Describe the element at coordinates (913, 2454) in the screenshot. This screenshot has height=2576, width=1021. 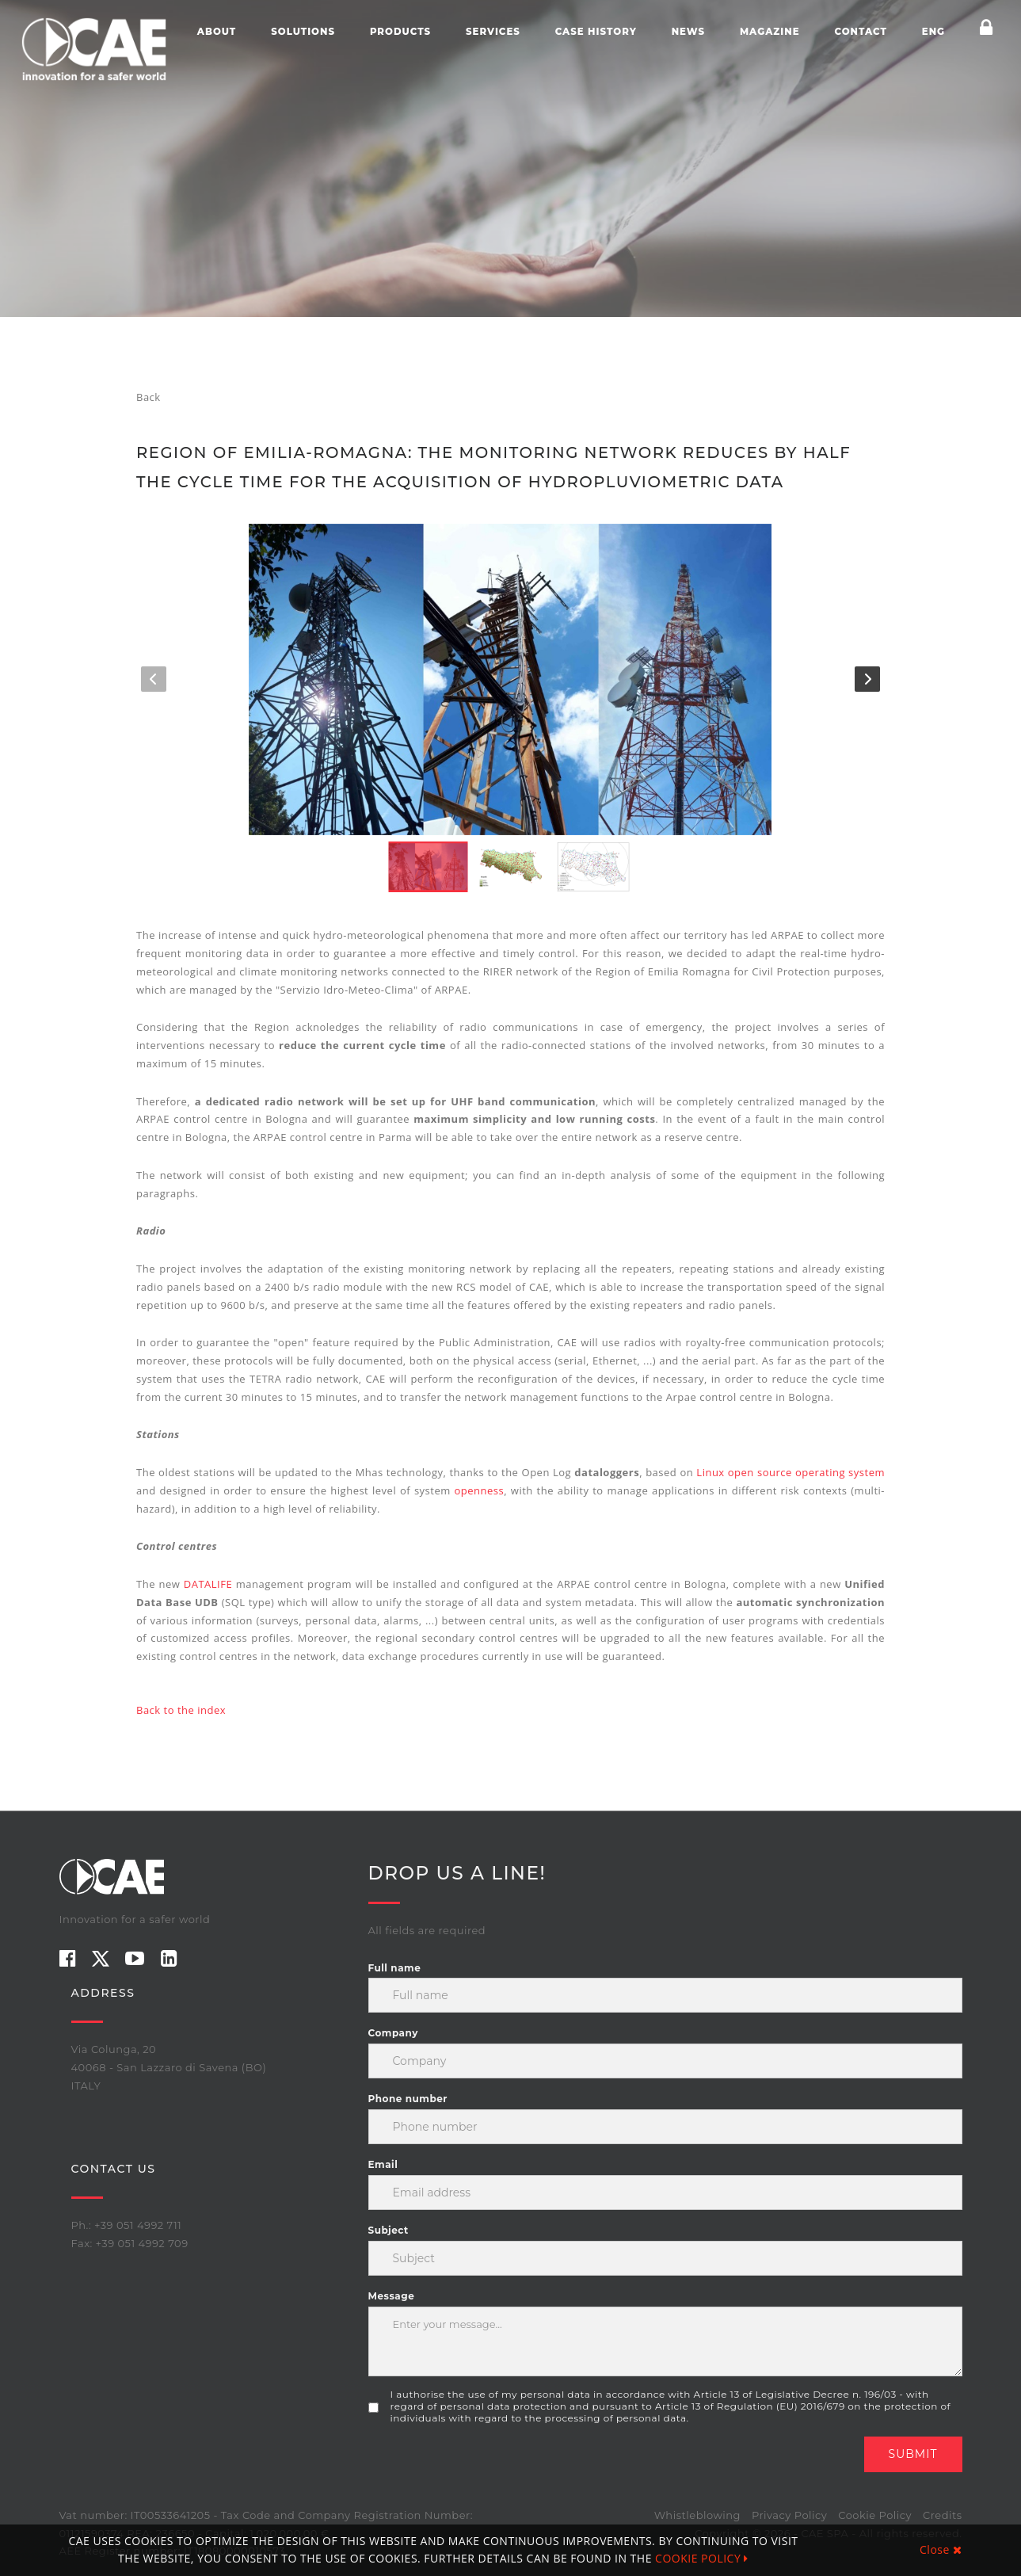
I see `Submit` at that location.